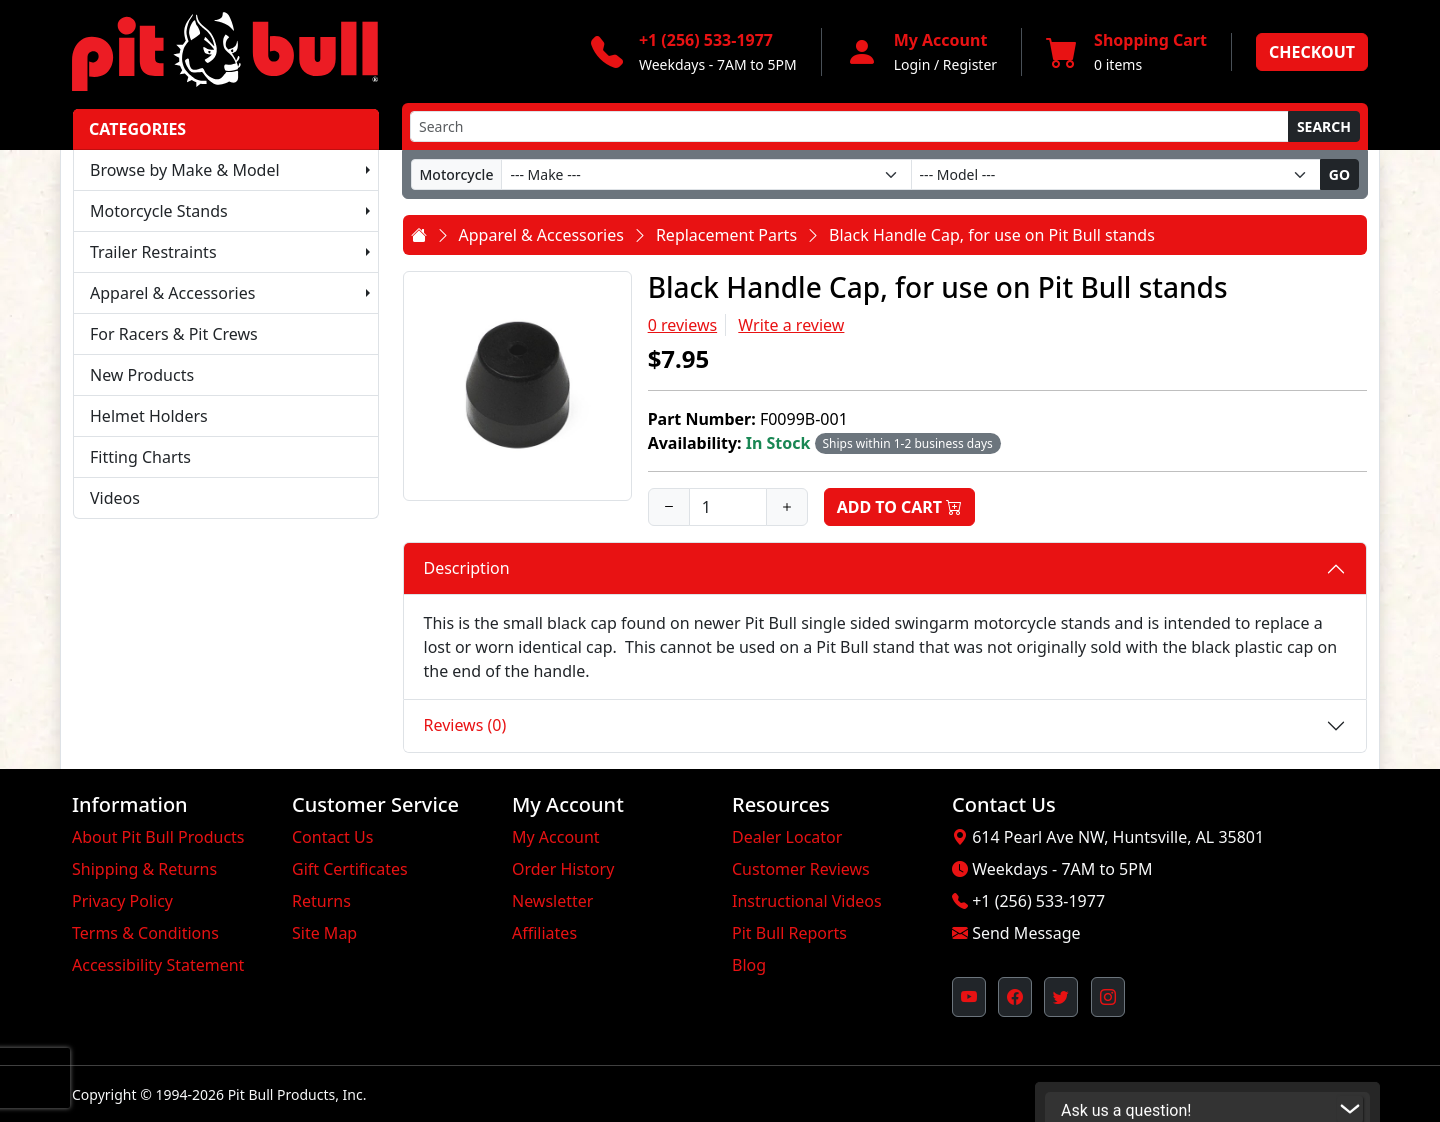  I want to click on Contact Us, so click(332, 837).